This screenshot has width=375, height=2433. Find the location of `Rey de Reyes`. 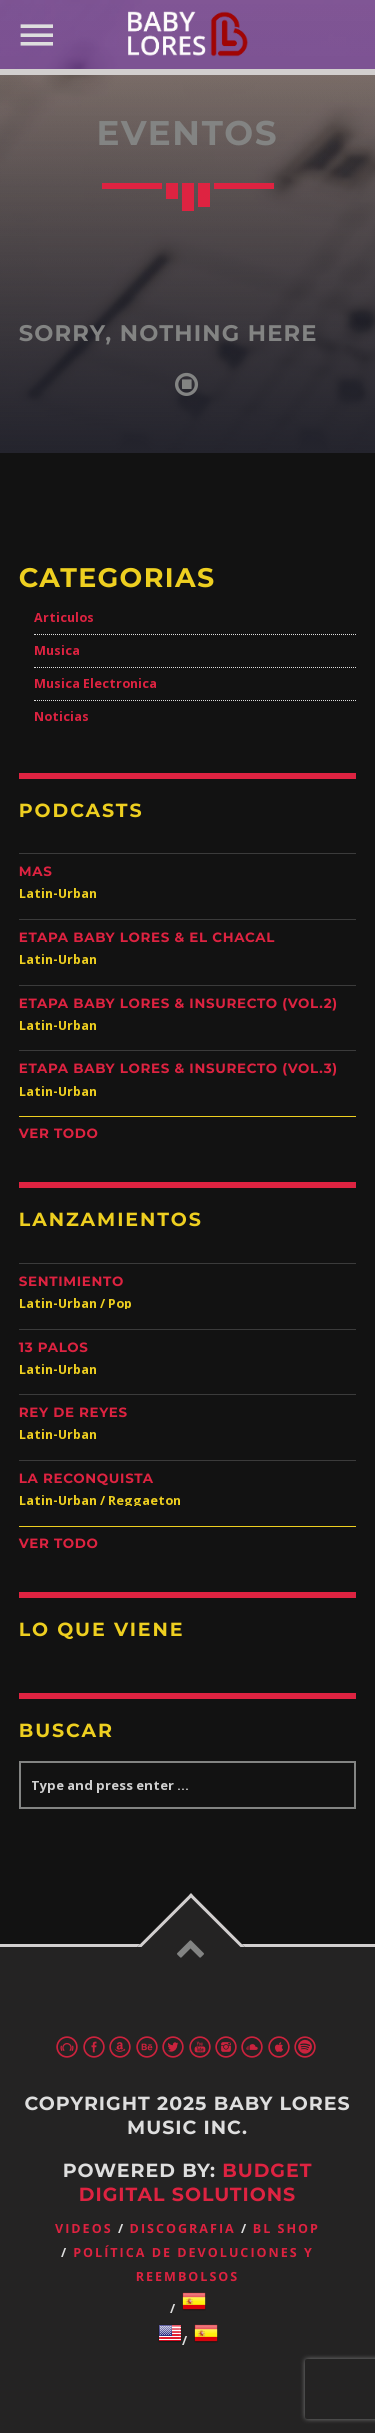

Rey de Reyes is located at coordinates (73, 1413).